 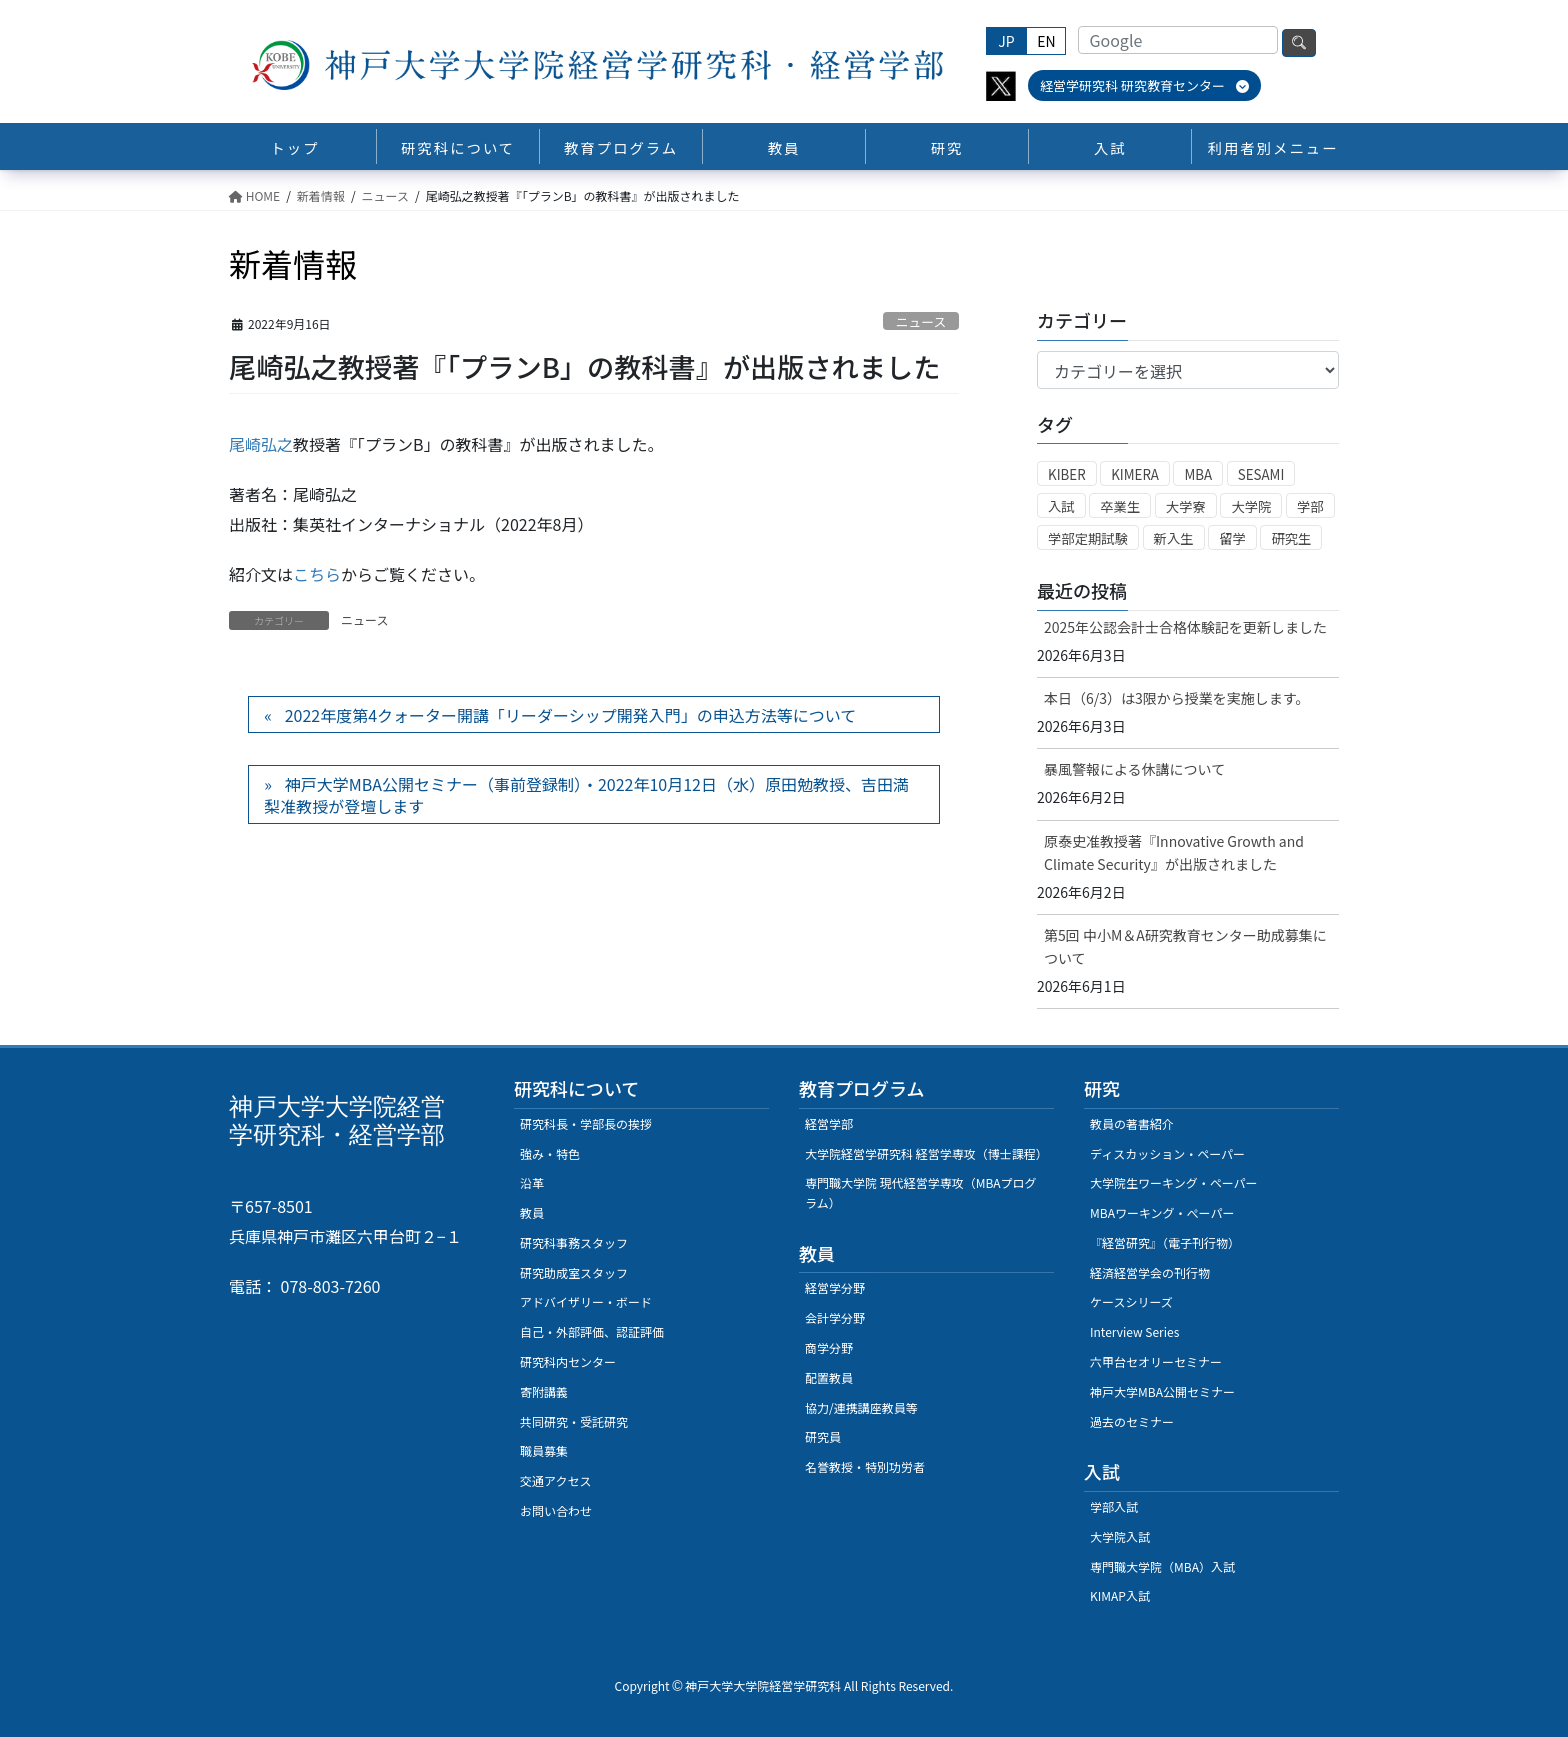 What do you see at coordinates (1046, 41) in the screenshot?
I see `EN` at bounding box center [1046, 41].